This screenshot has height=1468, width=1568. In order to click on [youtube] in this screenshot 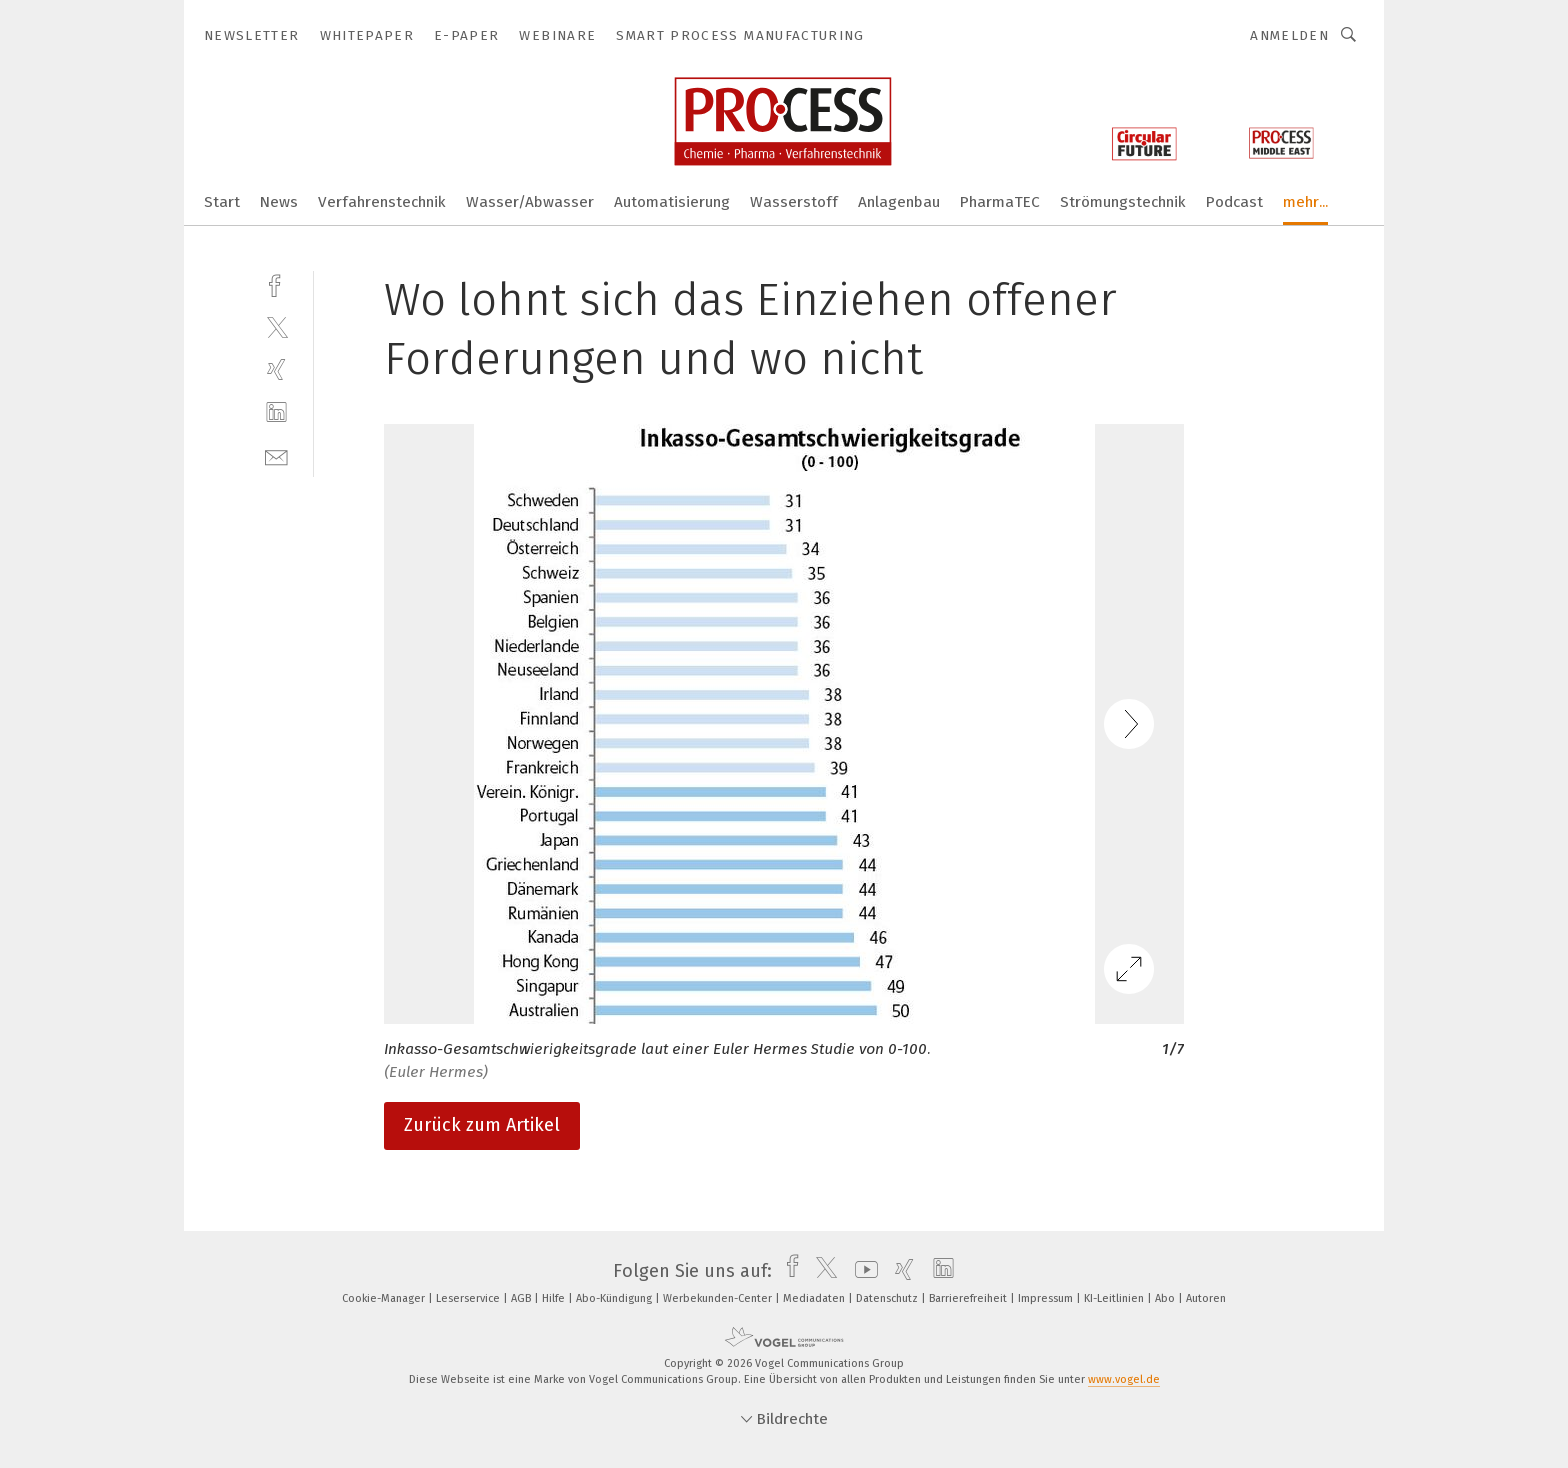, I will do `click(861, 1271)`.